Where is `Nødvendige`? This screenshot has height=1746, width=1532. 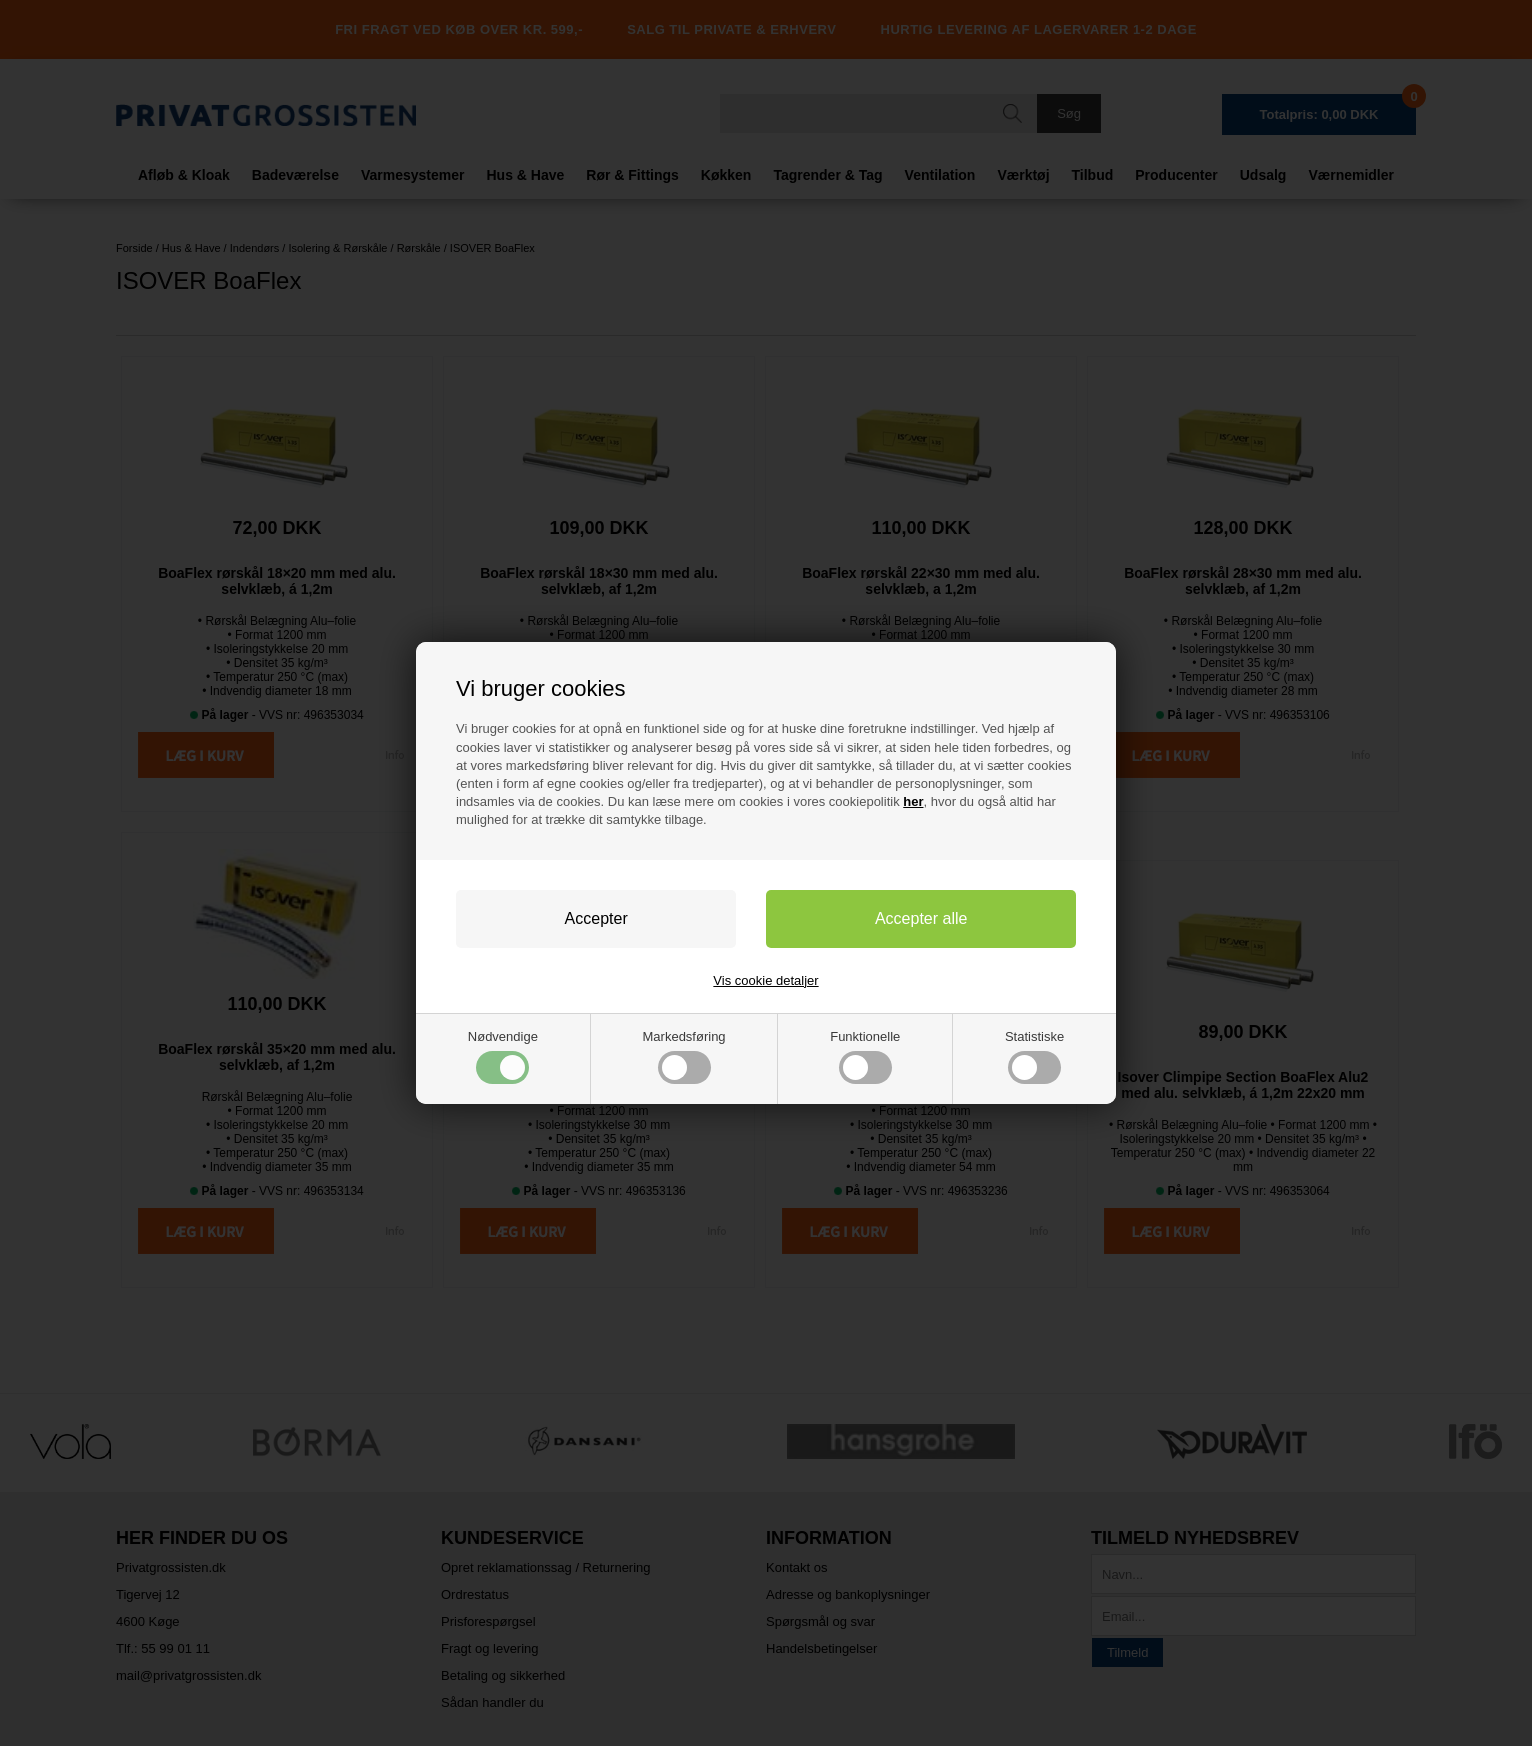
Nødvendige is located at coordinates (503, 1056).